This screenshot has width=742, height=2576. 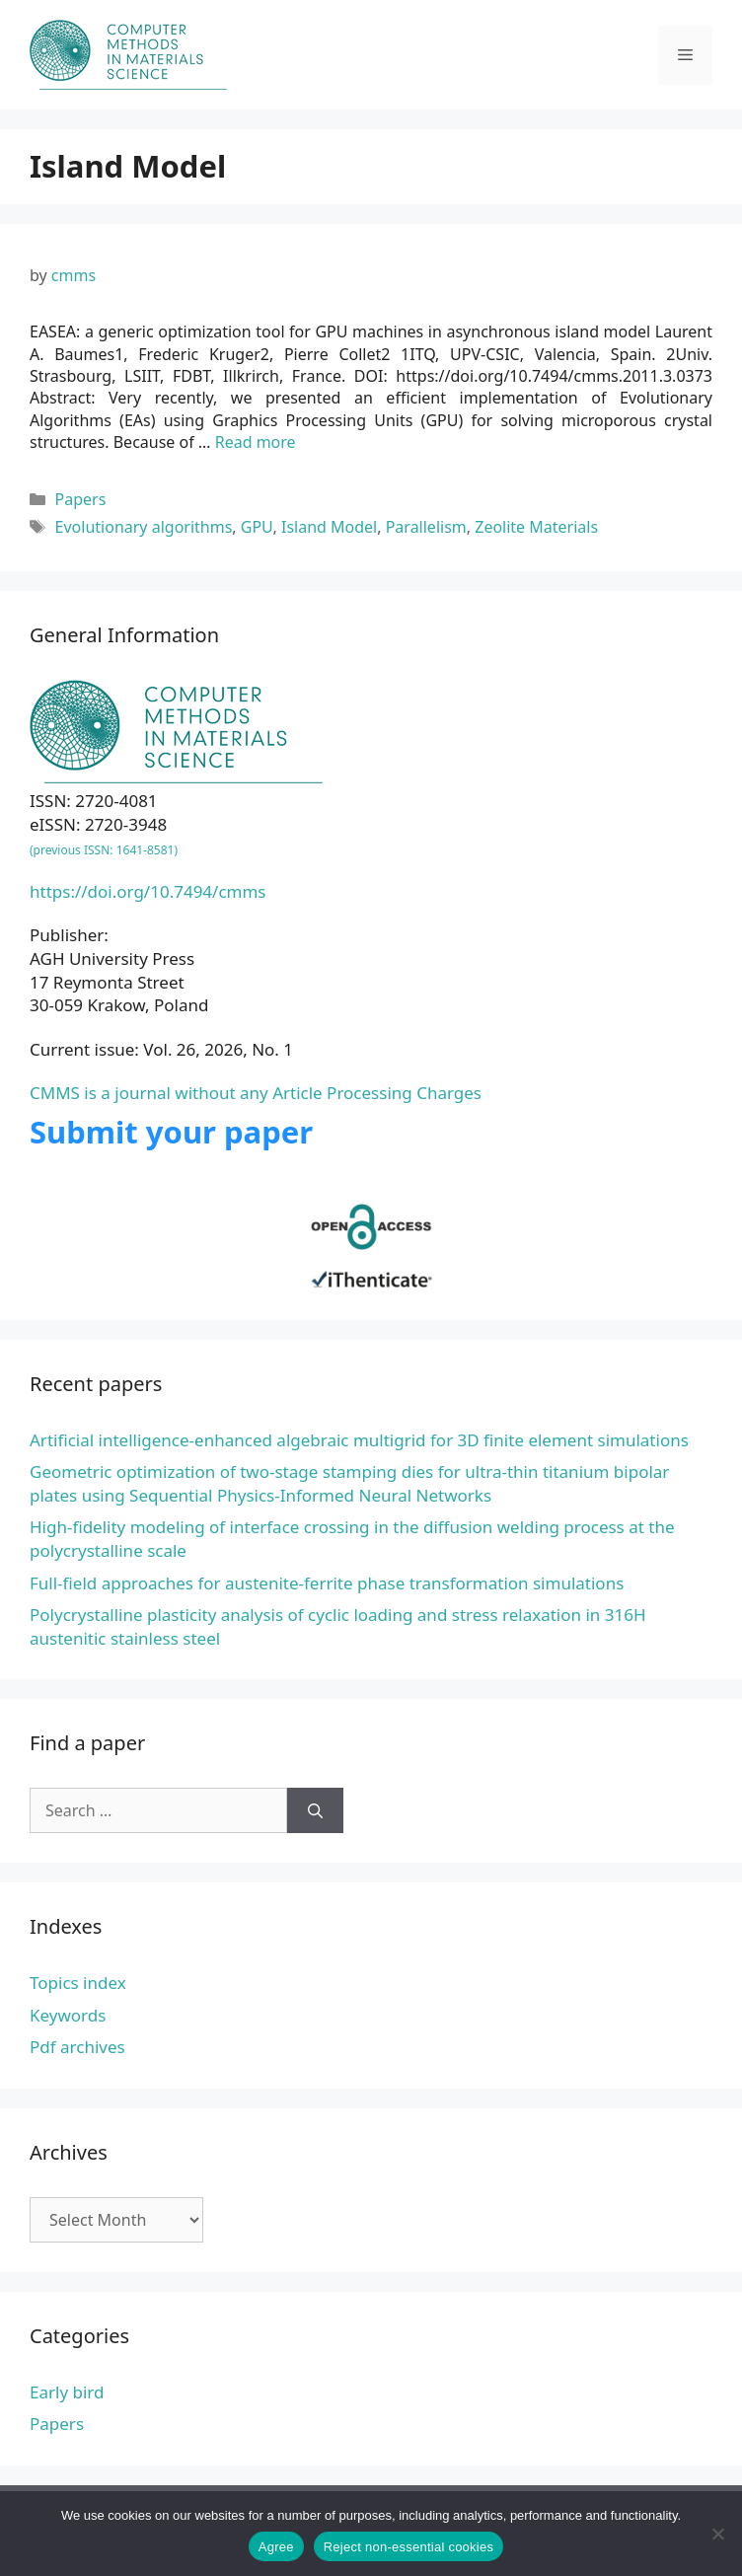 I want to click on Papers, so click(x=81, y=499).